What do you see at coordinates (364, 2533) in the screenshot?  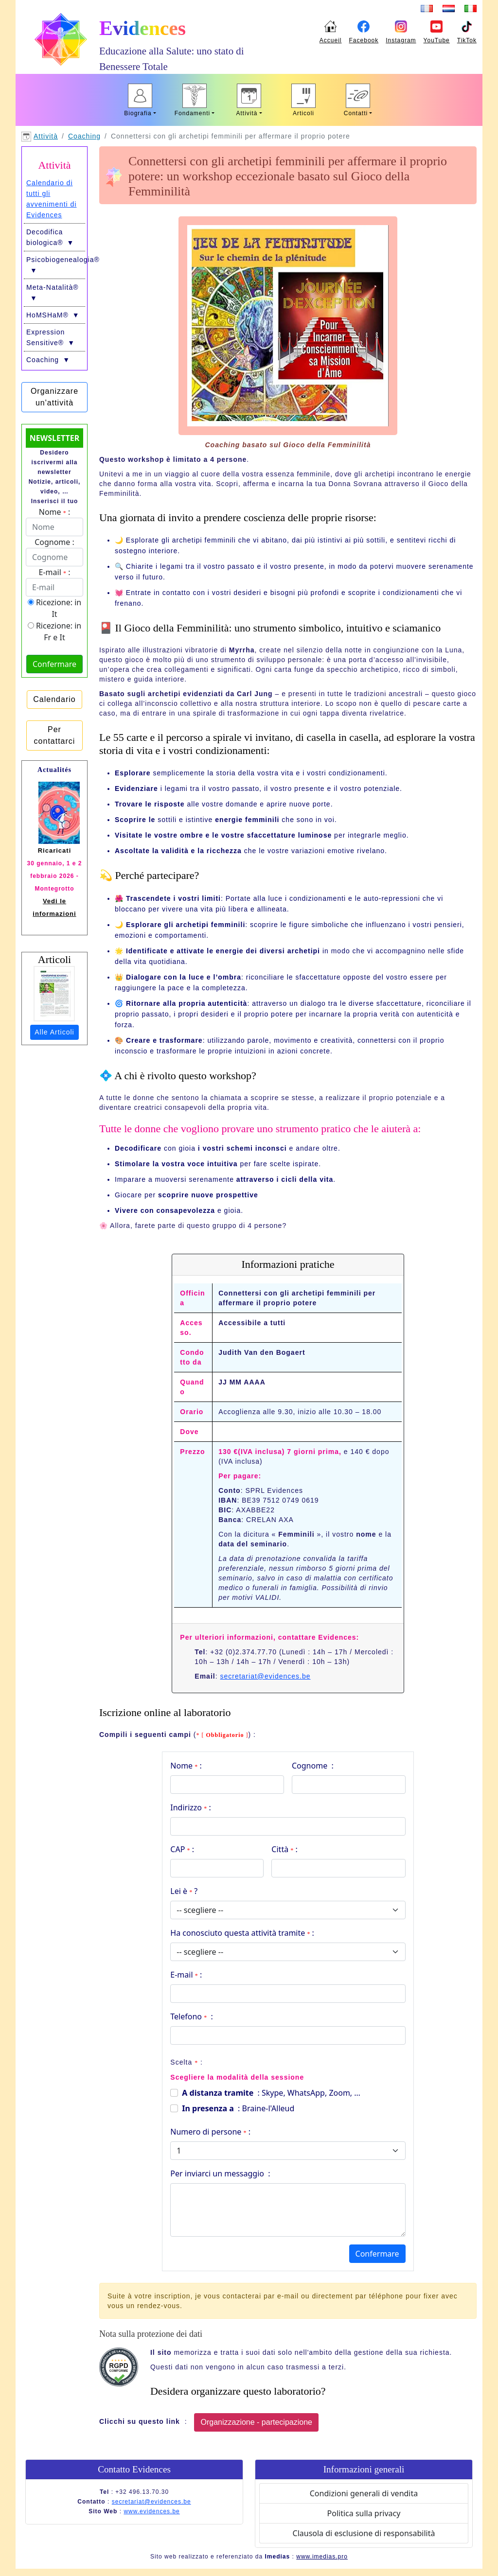 I see `Clausola di esclusione di responsabilità` at bounding box center [364, 2533].